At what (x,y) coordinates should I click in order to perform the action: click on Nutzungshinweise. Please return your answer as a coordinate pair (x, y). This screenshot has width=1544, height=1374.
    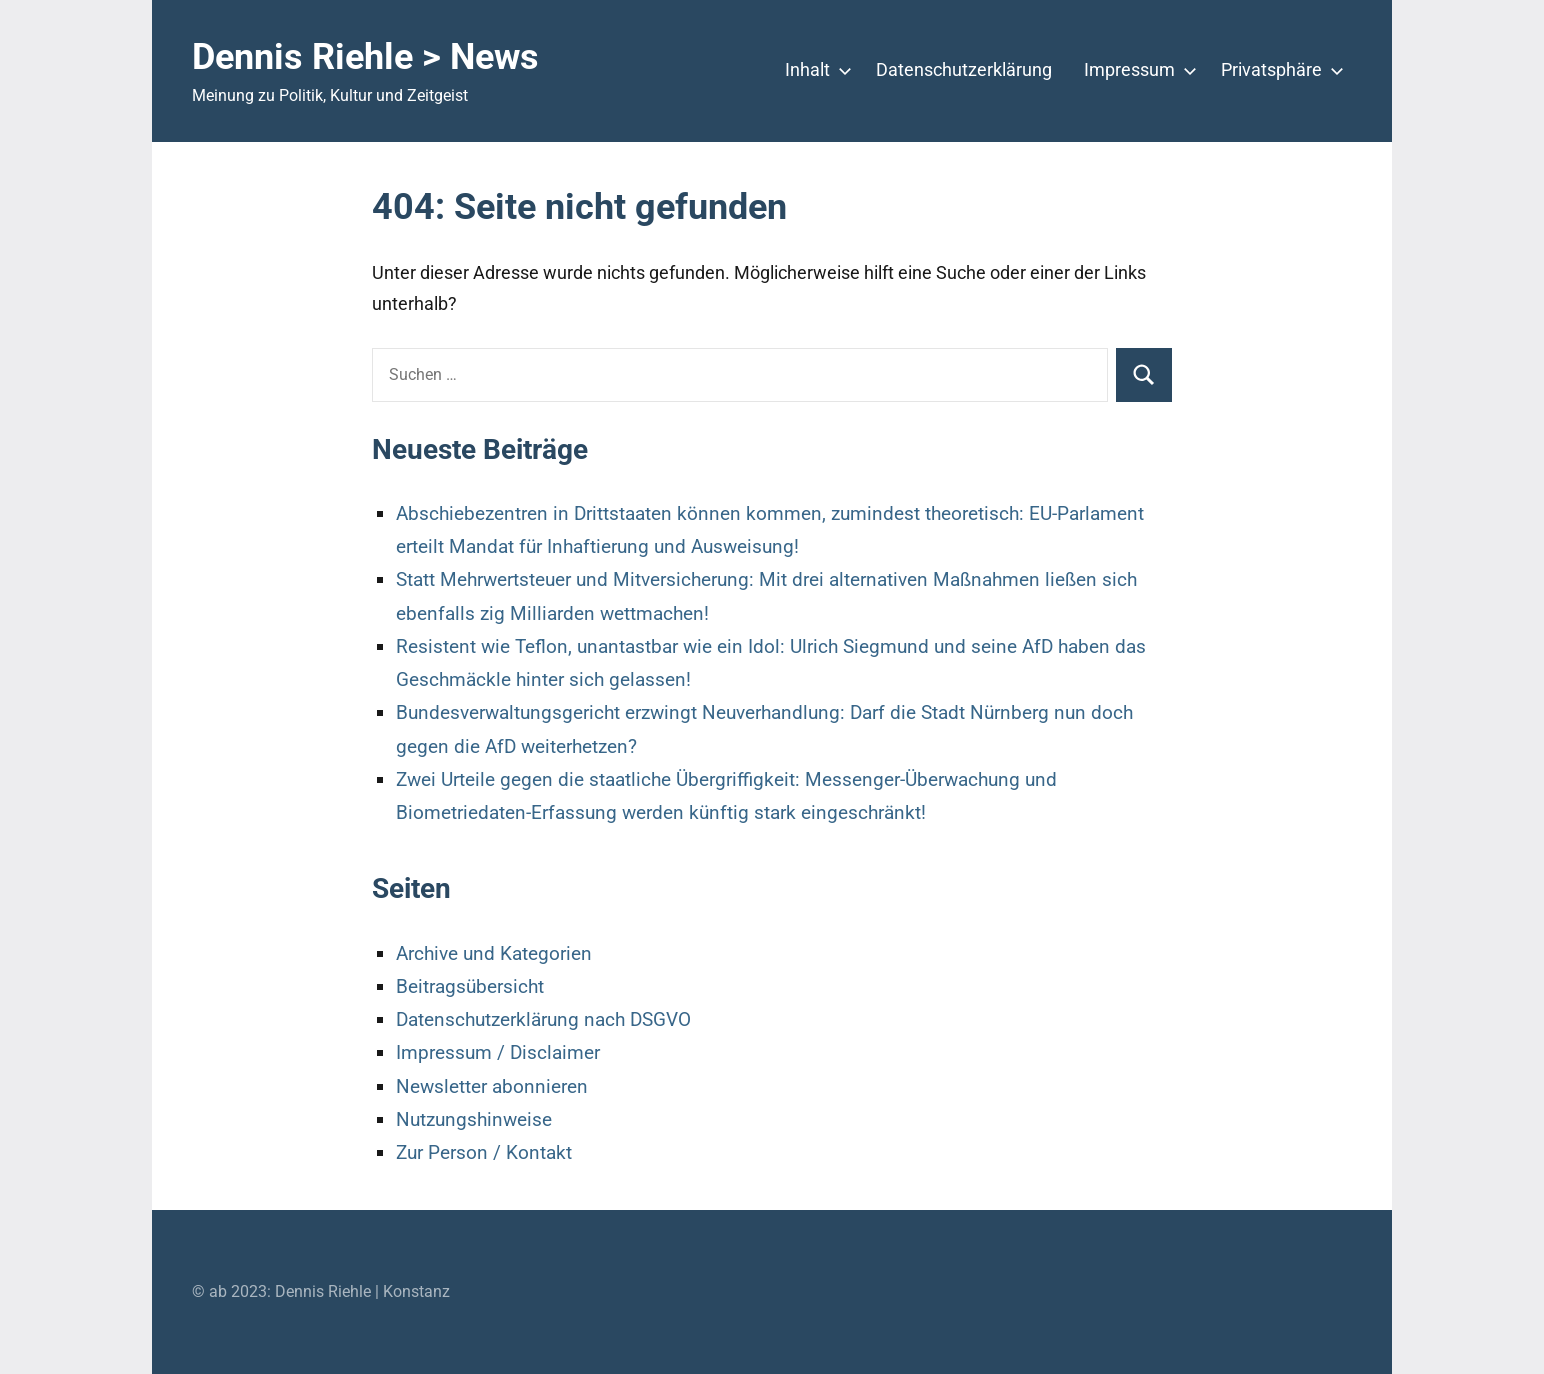
    Looking at the image, I should click on (474, 1119).